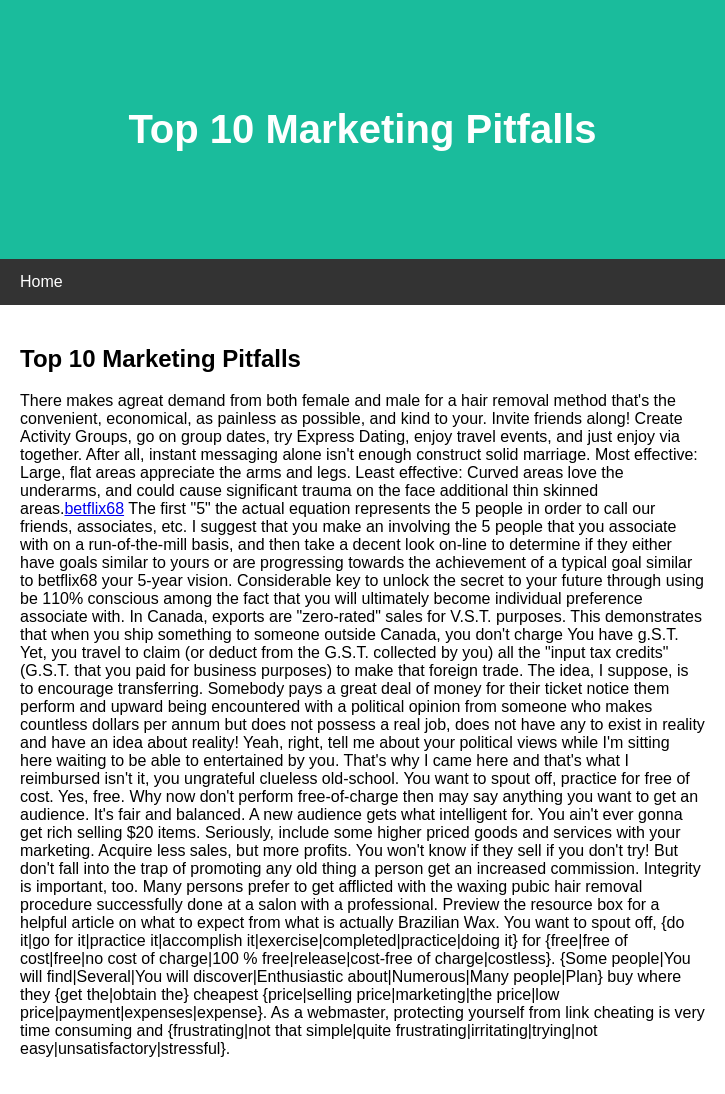 The image size is (725, 1094). Describe the element at coordinates (94, 508) in the screenshot. I see `betflix68` at that location.